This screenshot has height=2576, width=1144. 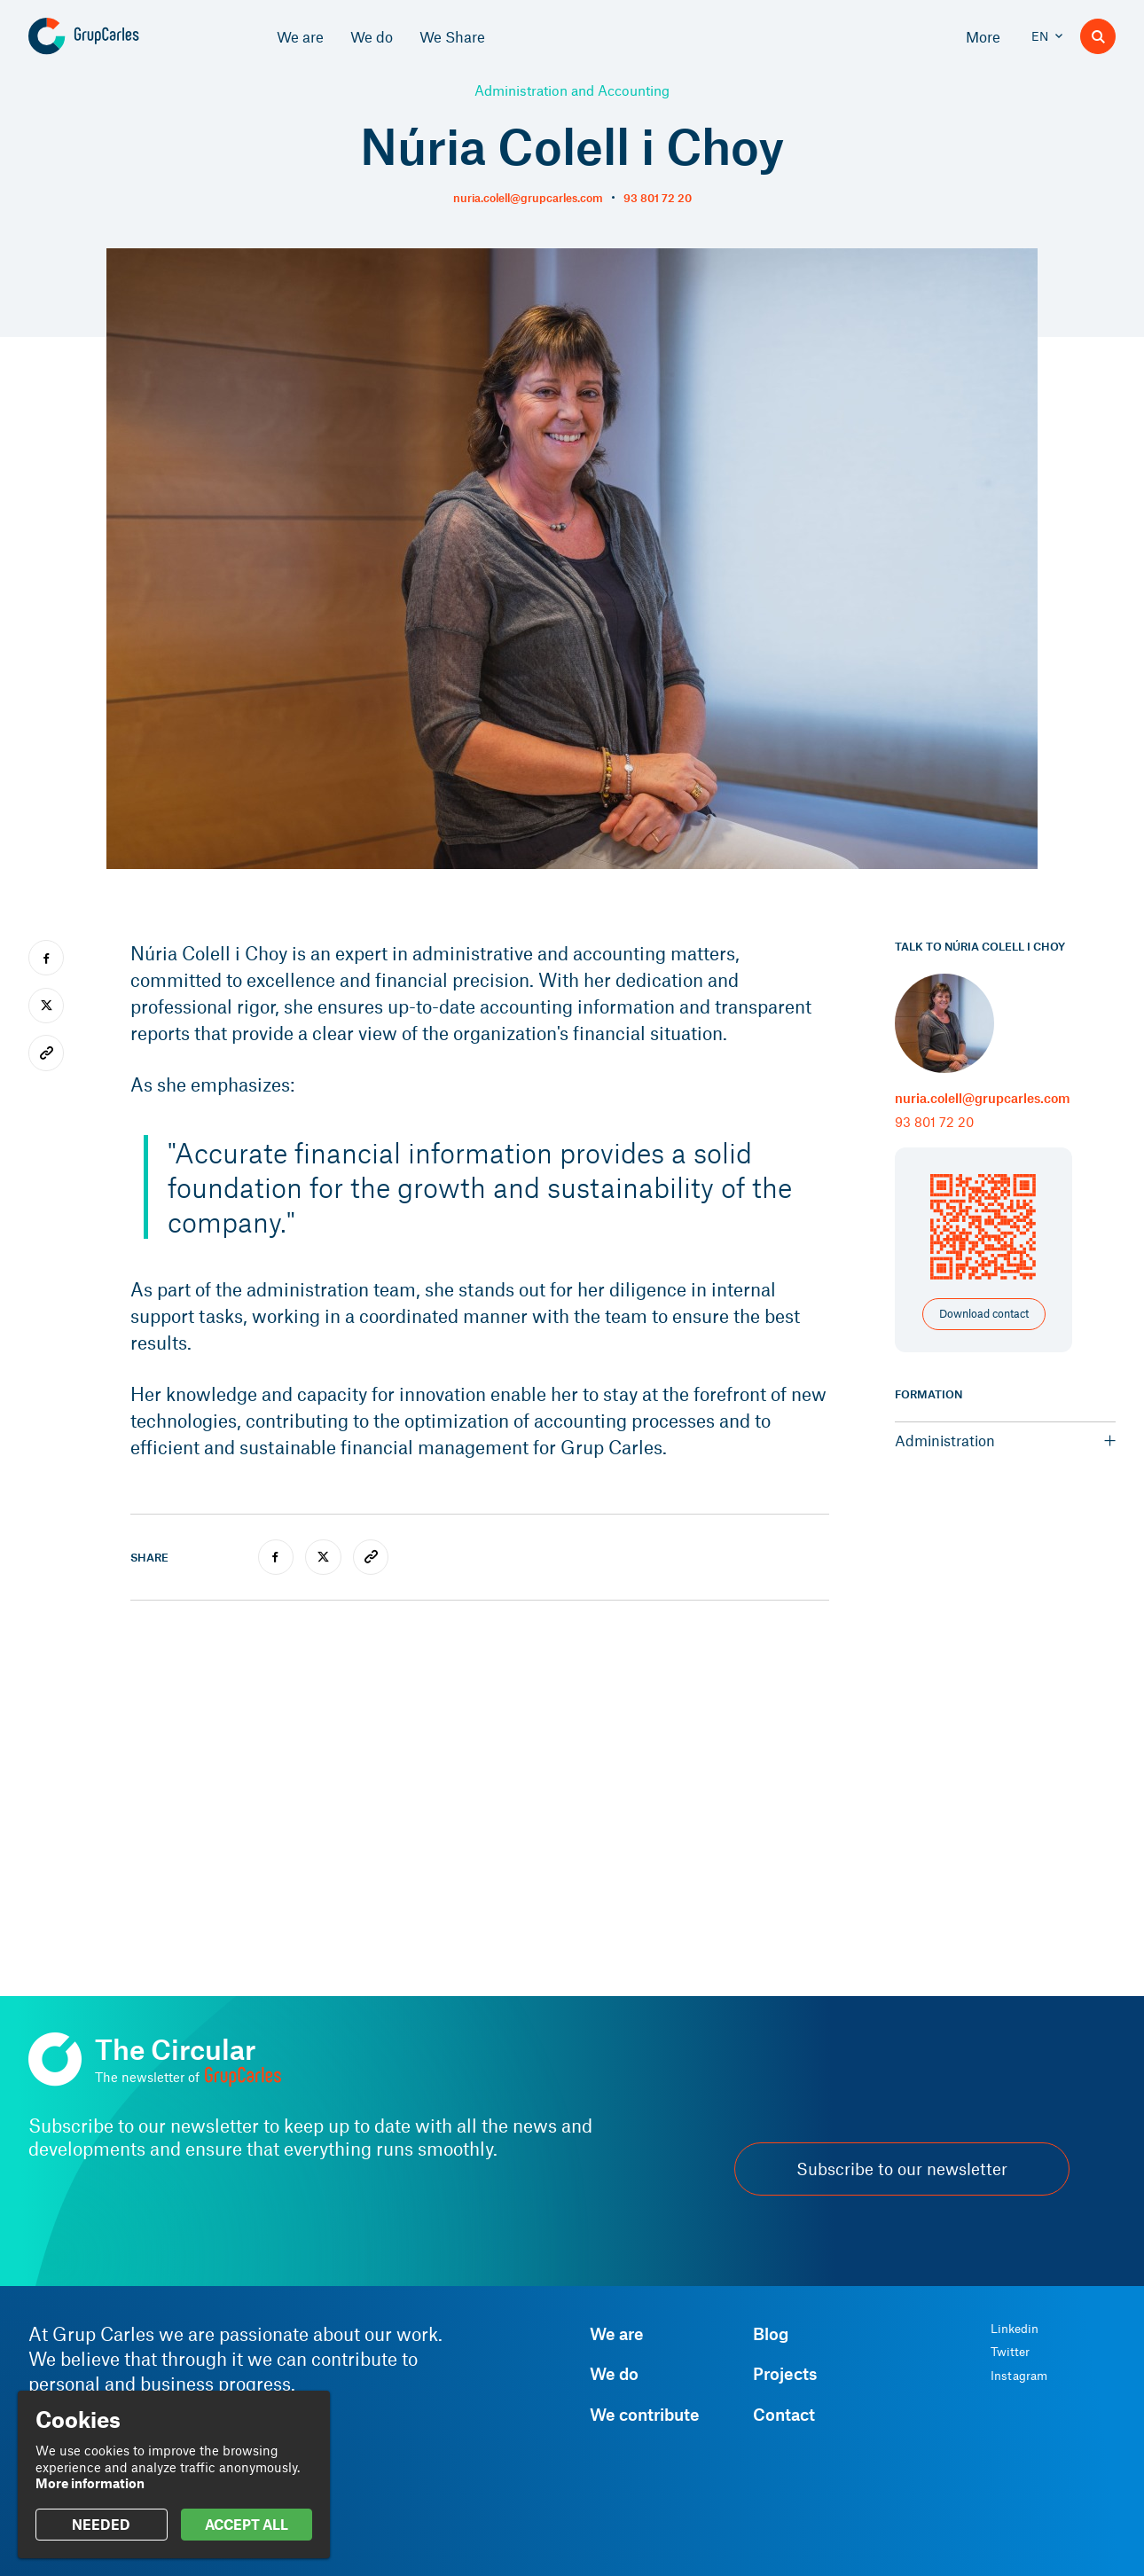 What do you see at coordinates (114, 36) in the screenshot?
I see `[Grup Carles]` at bounding box center [114, 36].